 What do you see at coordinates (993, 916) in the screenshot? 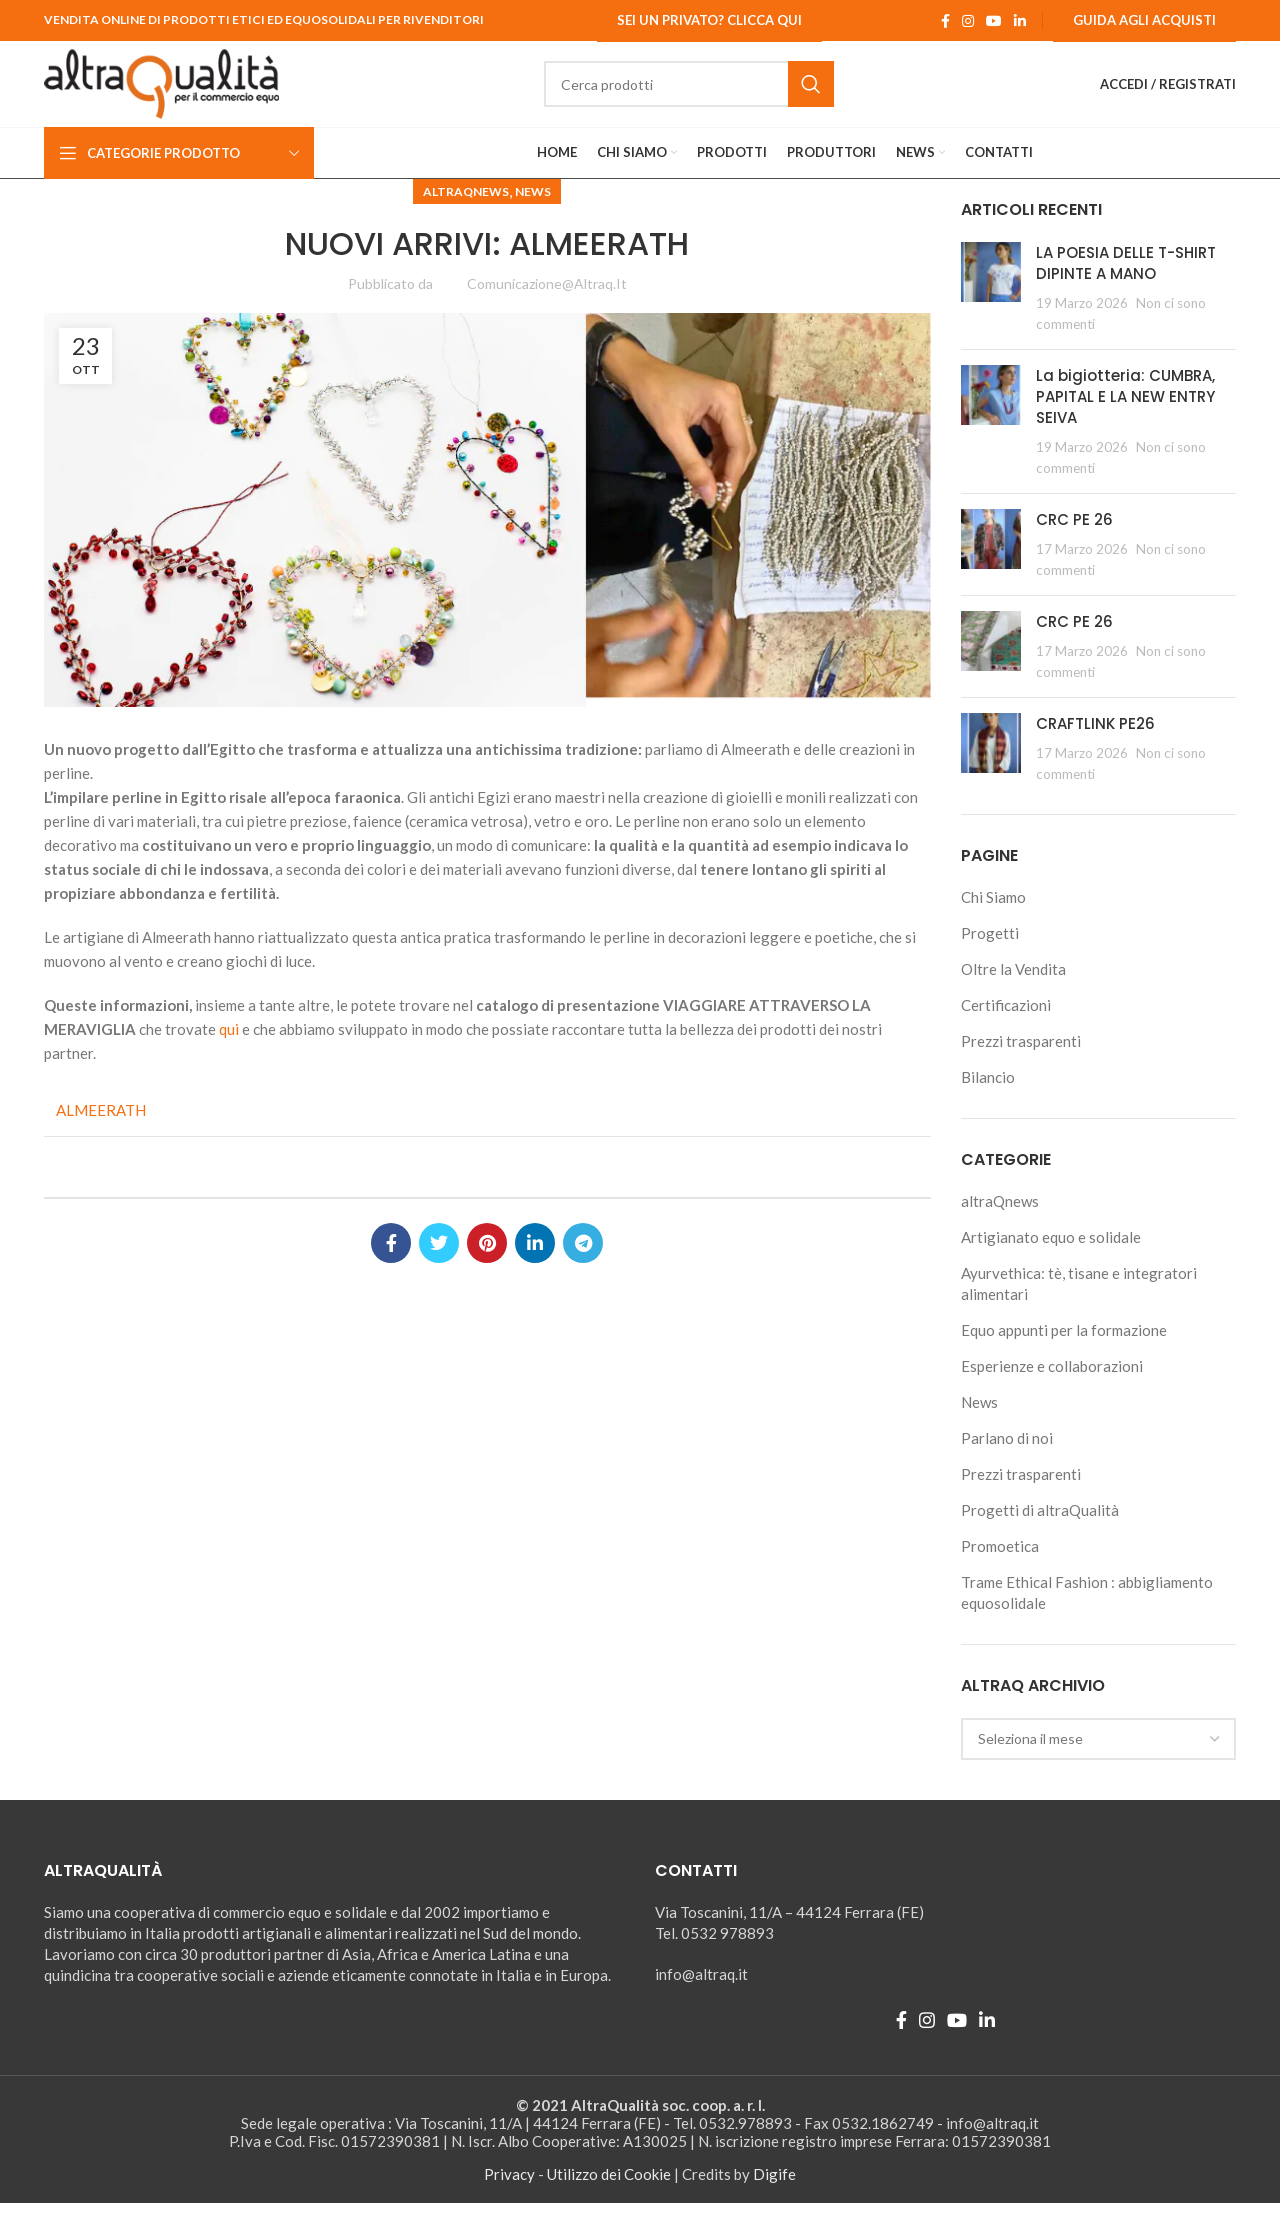
I see `Chi Siamo` at bounding box center [993, 916].